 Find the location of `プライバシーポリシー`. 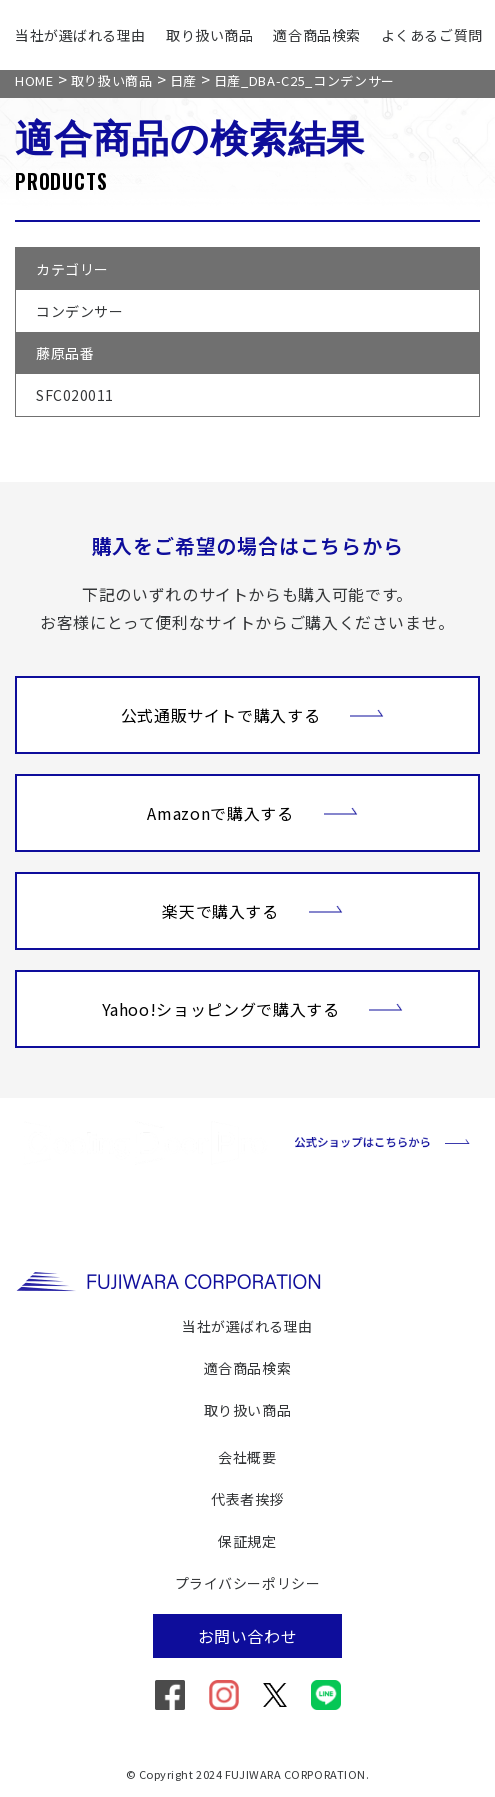

プライバシーポリシー is located at coordinates (248, 1583).